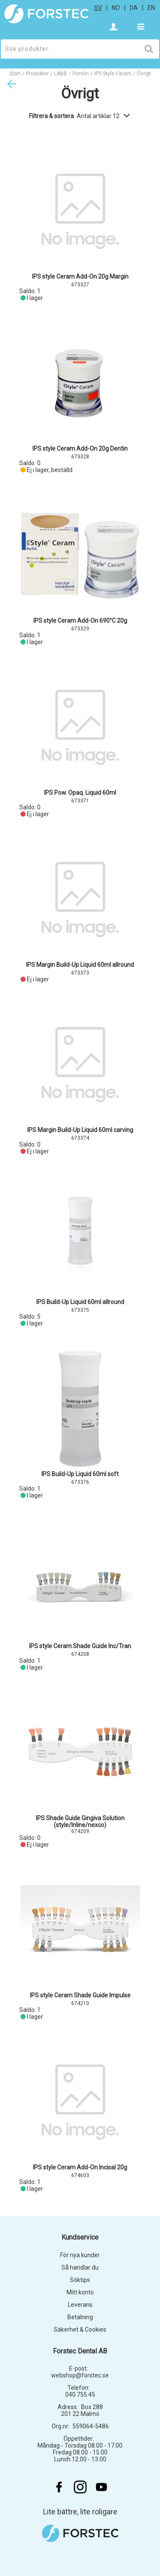 The width and height of the screenshot is (160, 2576). Describe the element at coordinates (80, 2317) in the screenshot. I see `Betalning` at that location.